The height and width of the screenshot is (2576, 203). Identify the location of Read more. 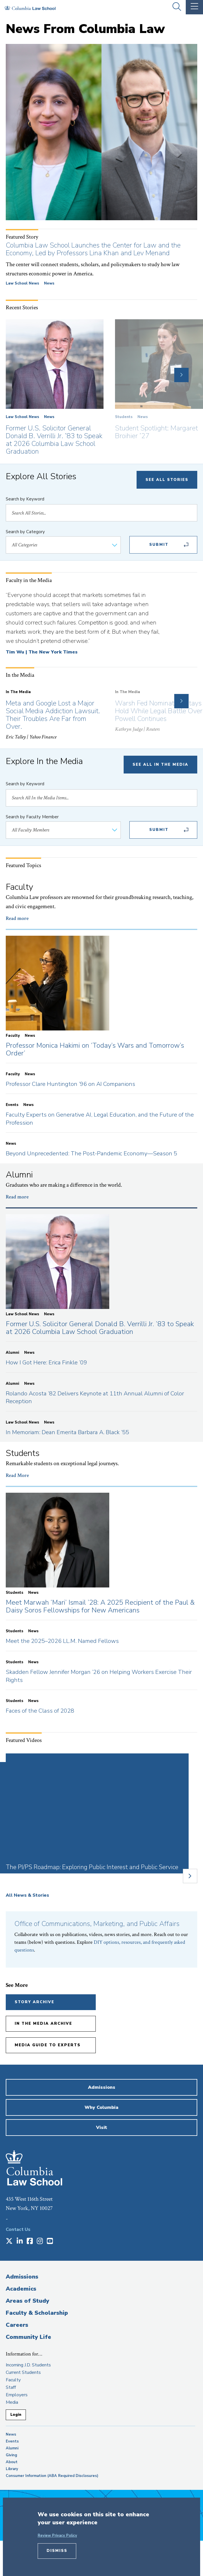
(17, 918).